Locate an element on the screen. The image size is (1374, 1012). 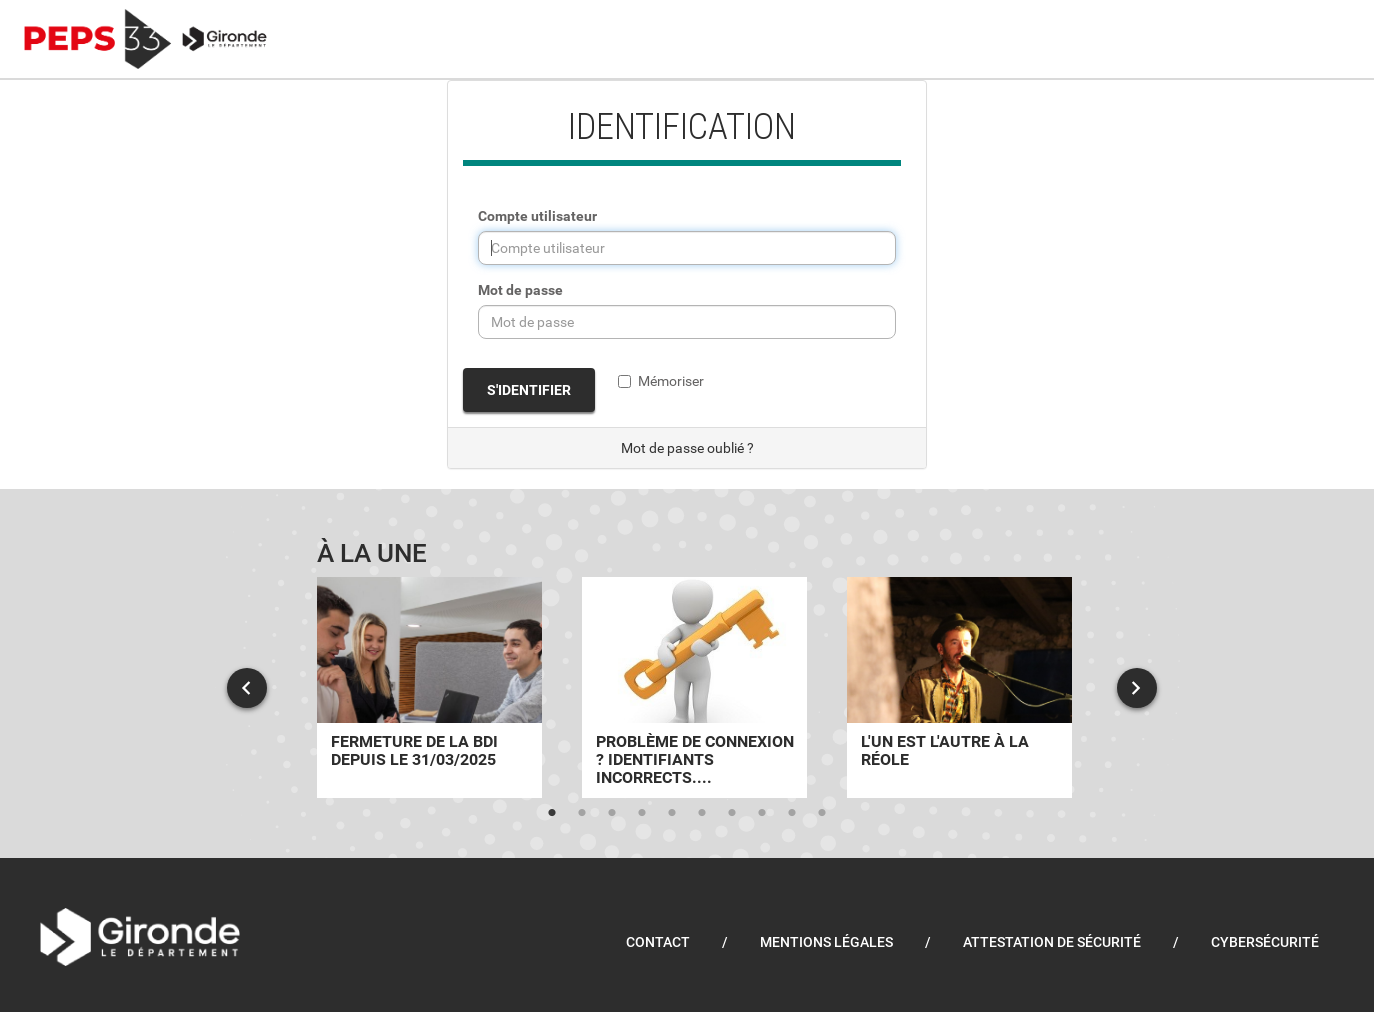
7 [tab] is located at coordinates (732, 813).